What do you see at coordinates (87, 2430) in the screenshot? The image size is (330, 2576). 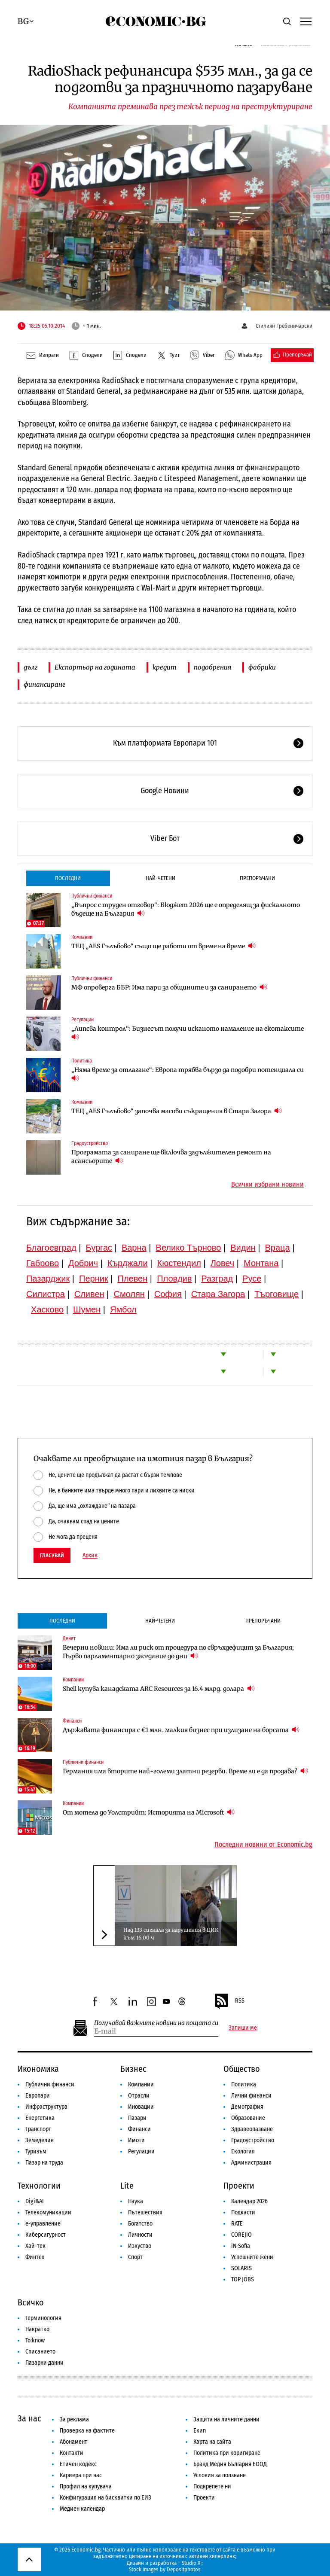 I see `Проверка на фактите` at bounding box center [87, 2430].